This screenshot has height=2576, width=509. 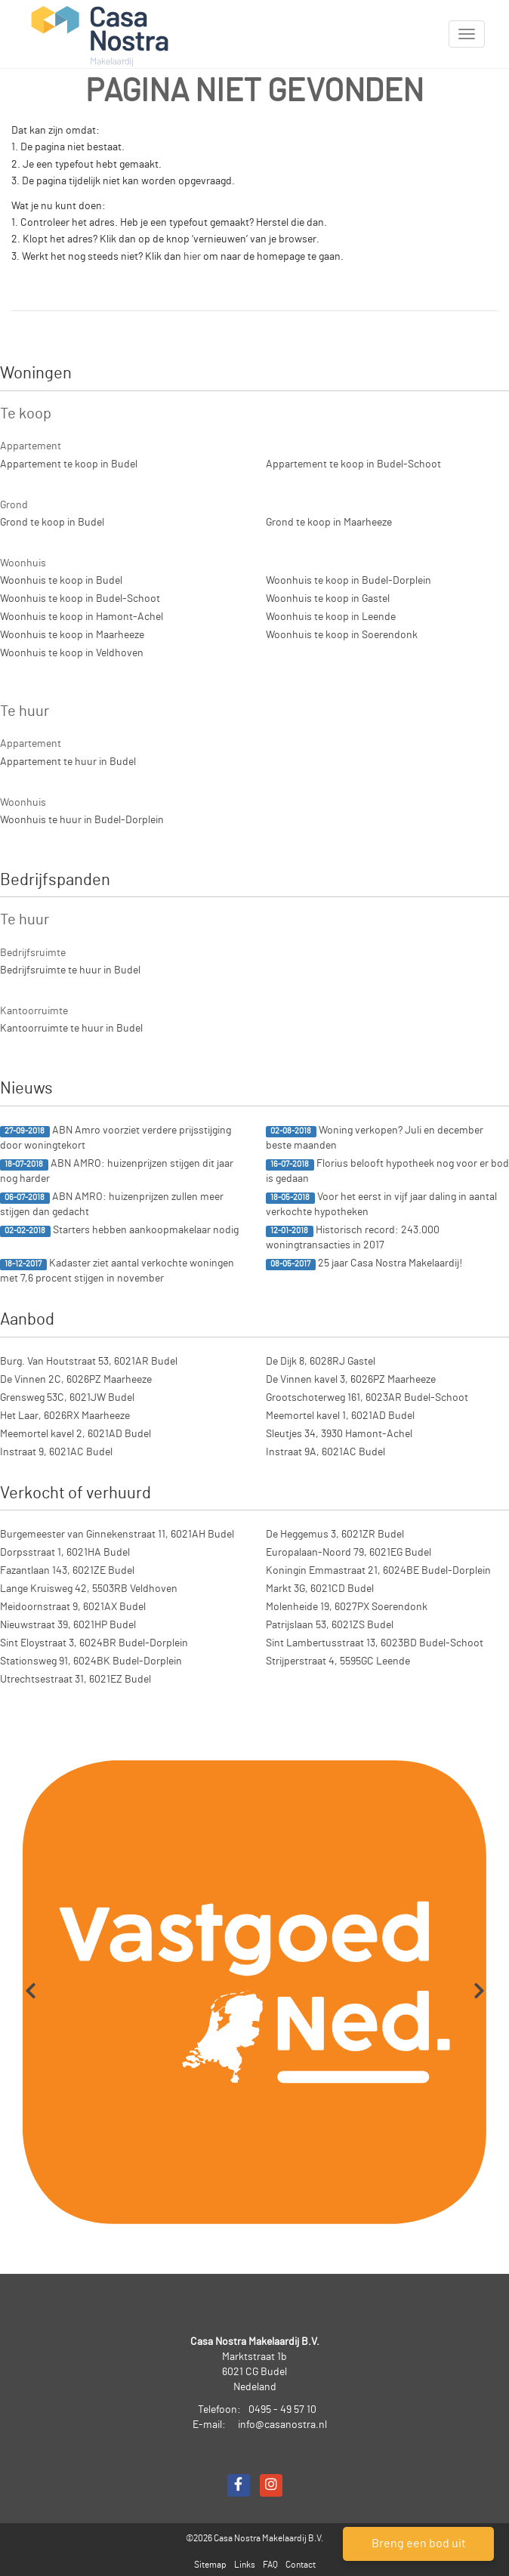 I want to click on Meemortel kavel 1, 6021AD Budel, so click(x=340, y=1416).